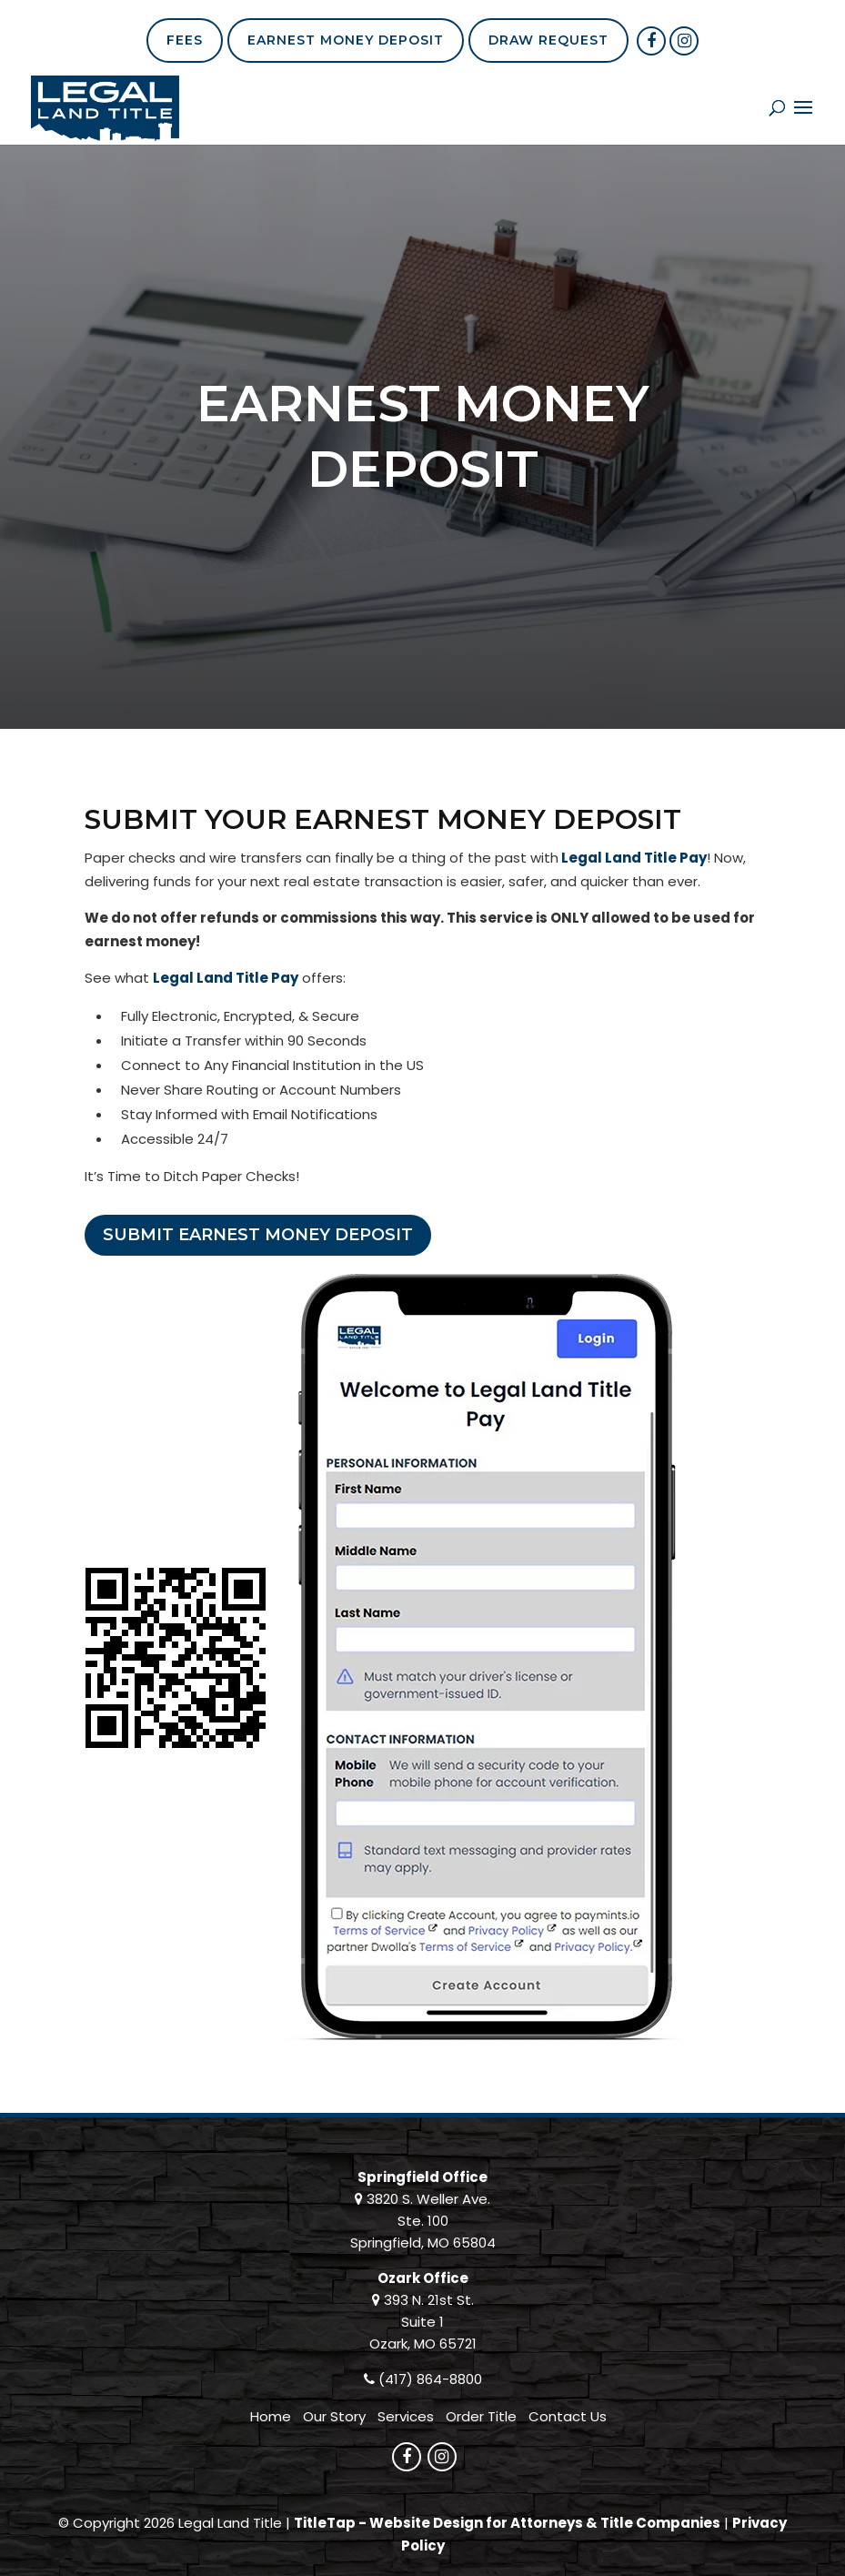  I want to click on TitleTap - Website Design for Attorneys & Title Companies, so click(507, 2522).